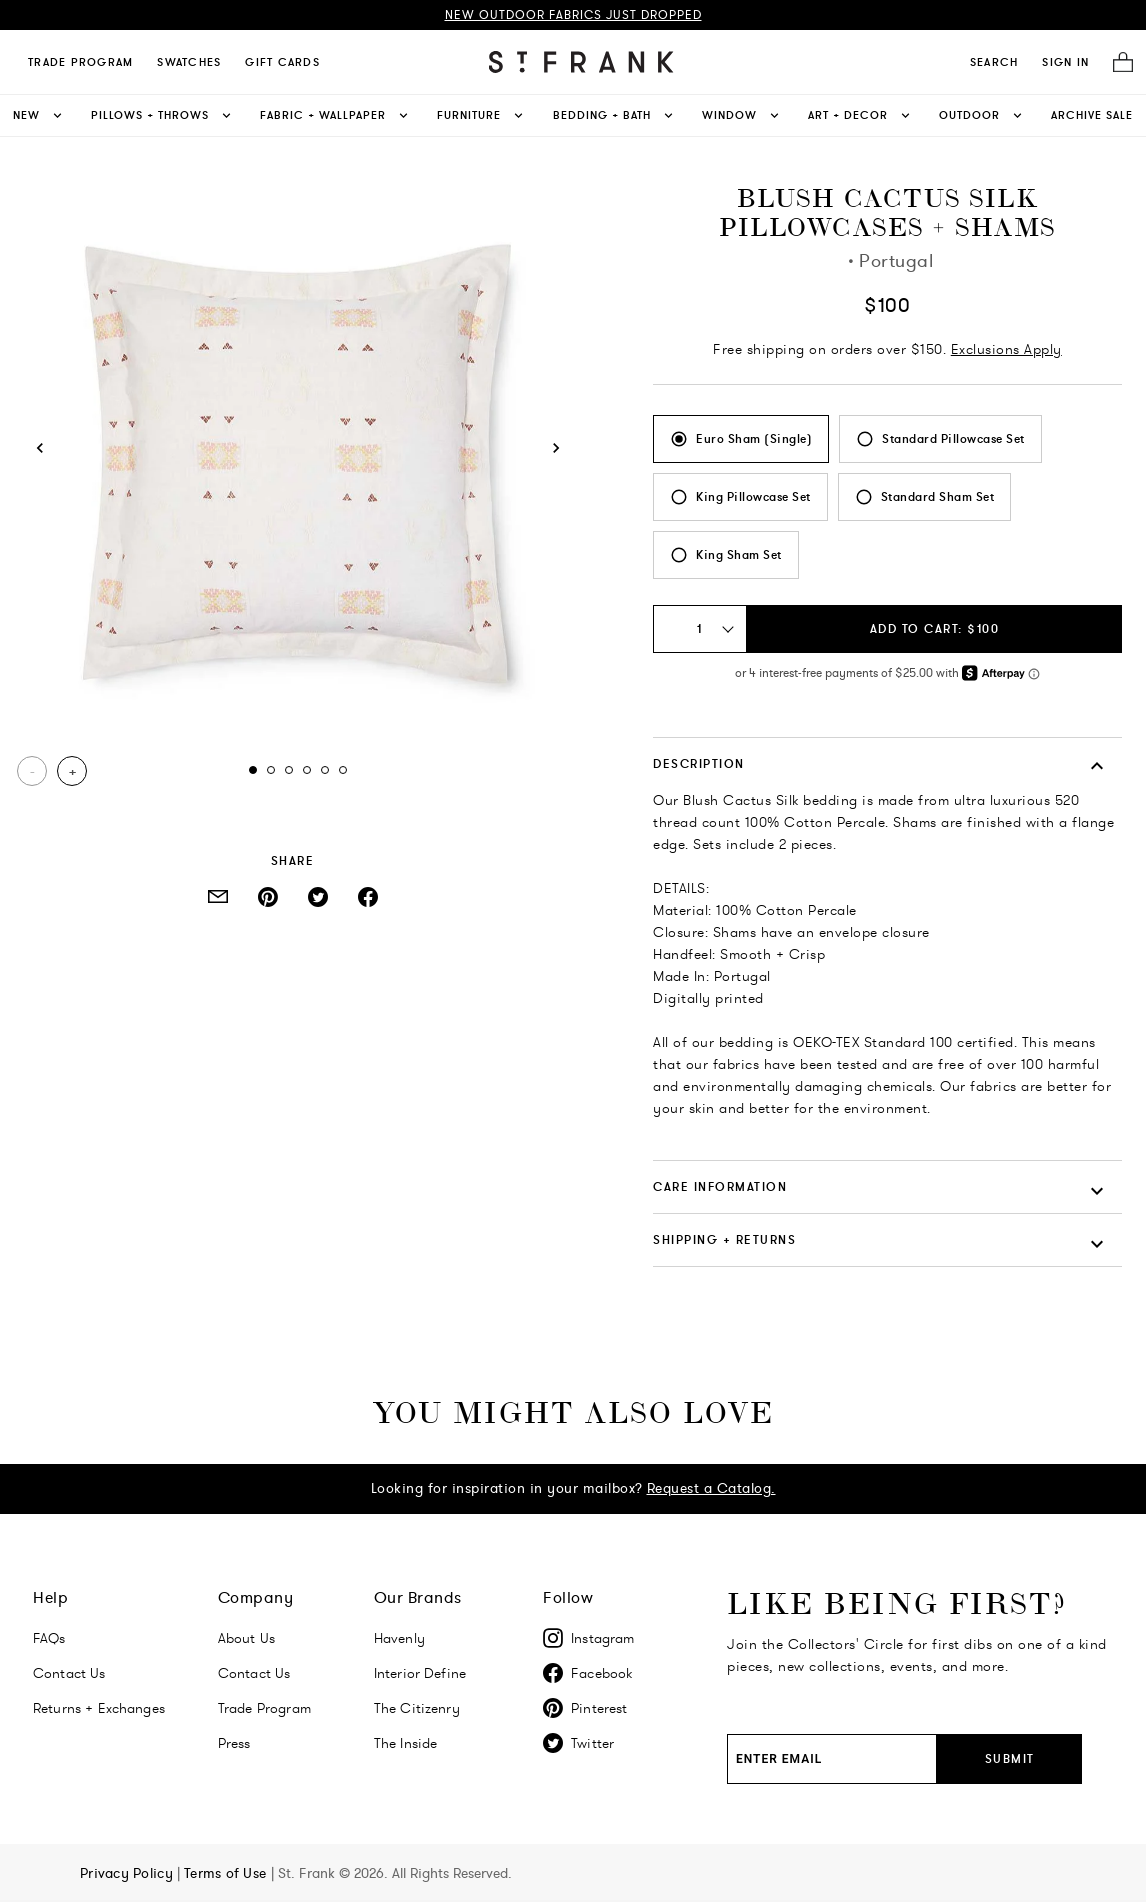 The image size is (1146, 1902). I want to click on Returns + Exchanges, so click(99, 1708).